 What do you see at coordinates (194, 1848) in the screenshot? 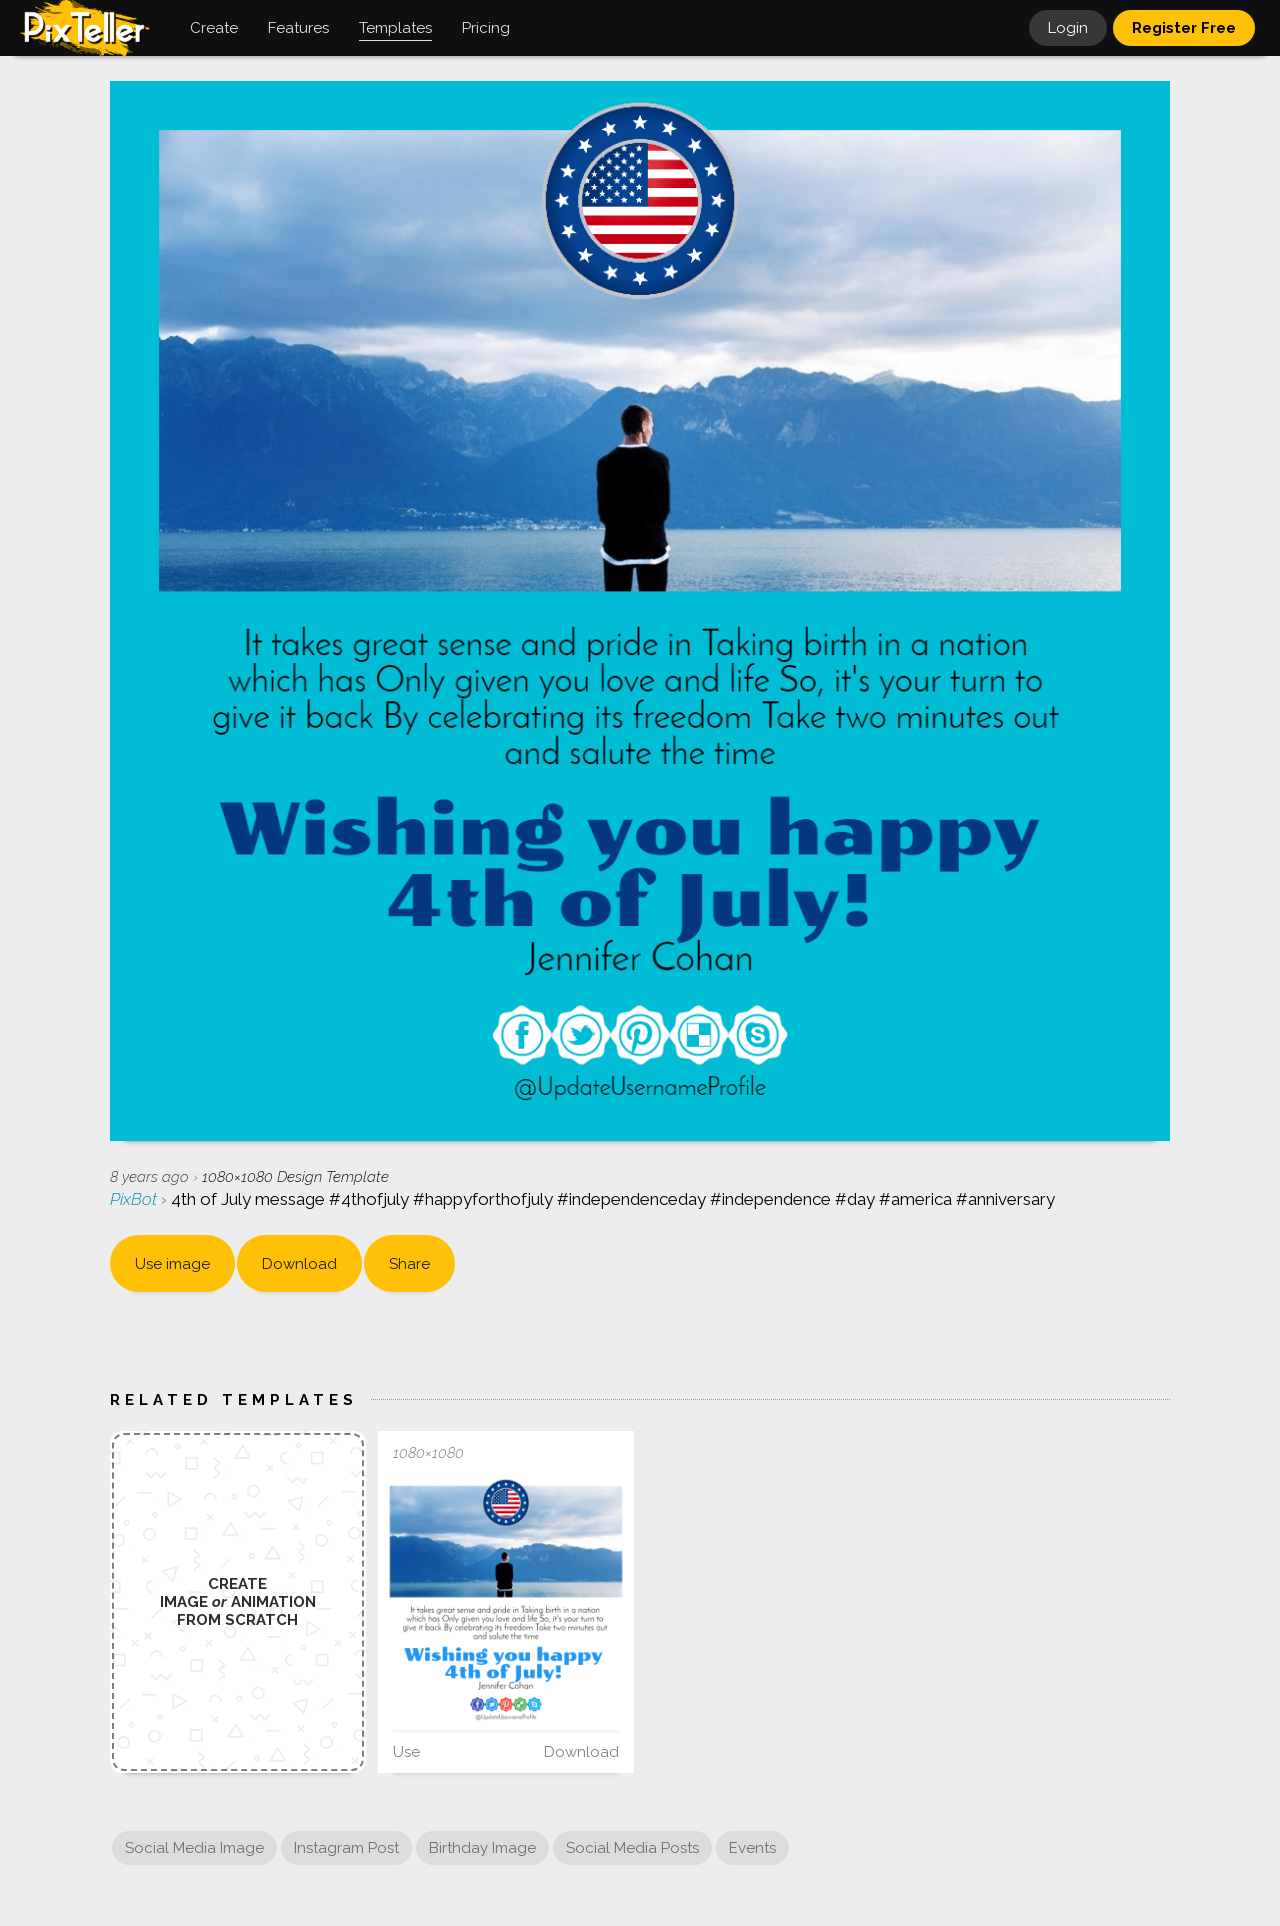
I see `Social Media Image` at bounding box center [194, 1848].